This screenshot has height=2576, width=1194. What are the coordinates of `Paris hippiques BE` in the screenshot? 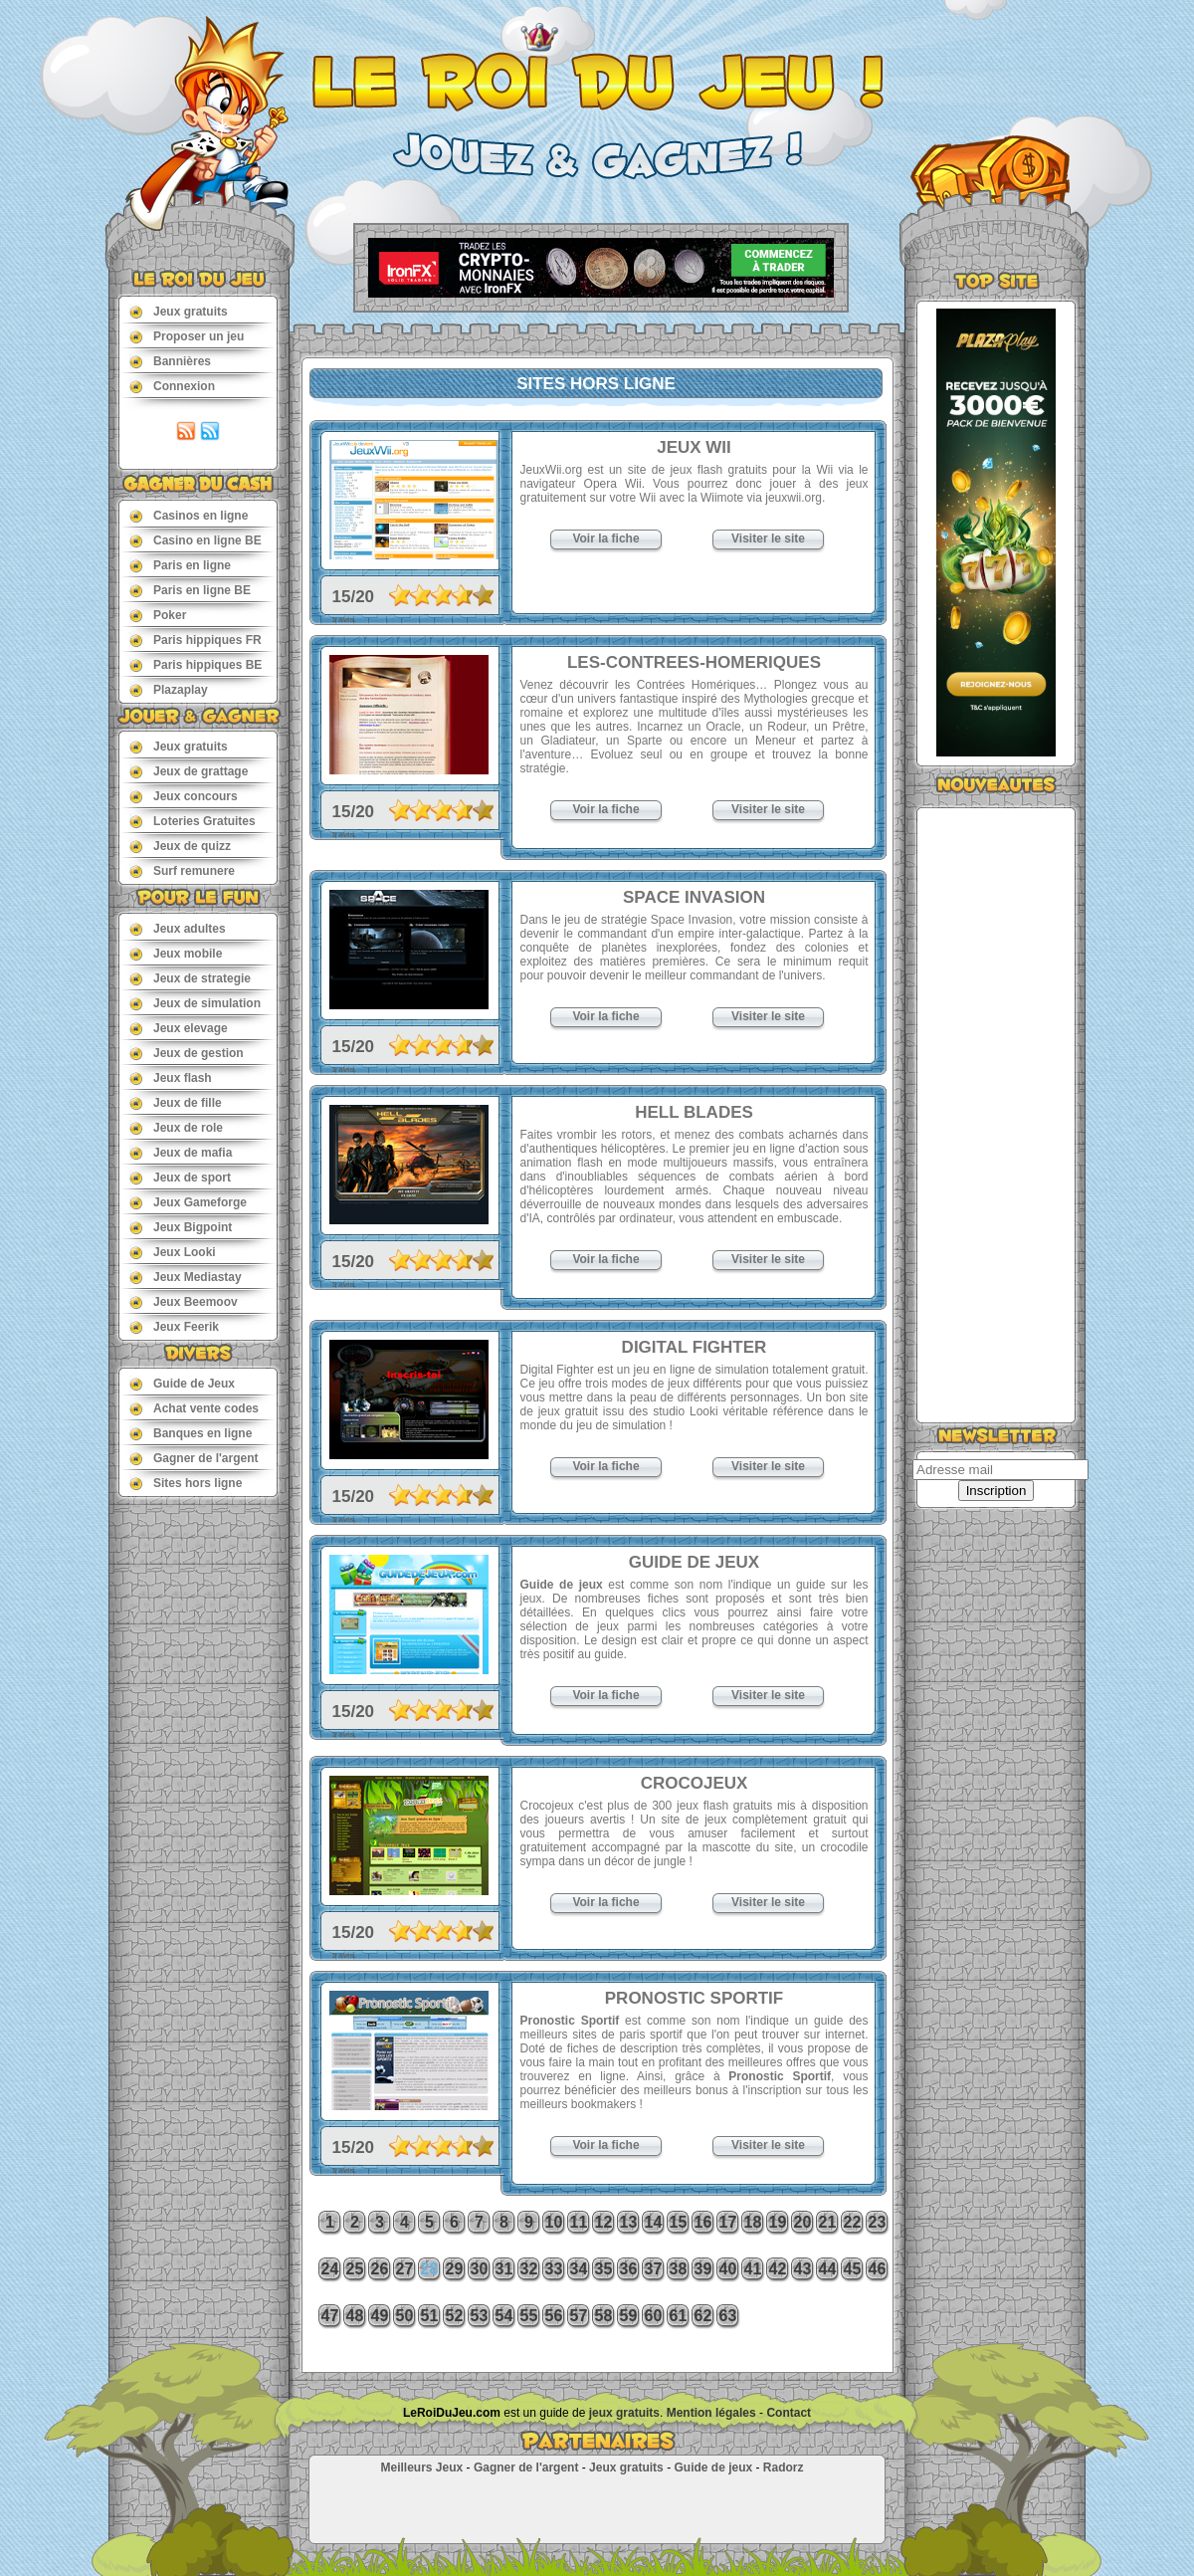 It's located at (195, 664).